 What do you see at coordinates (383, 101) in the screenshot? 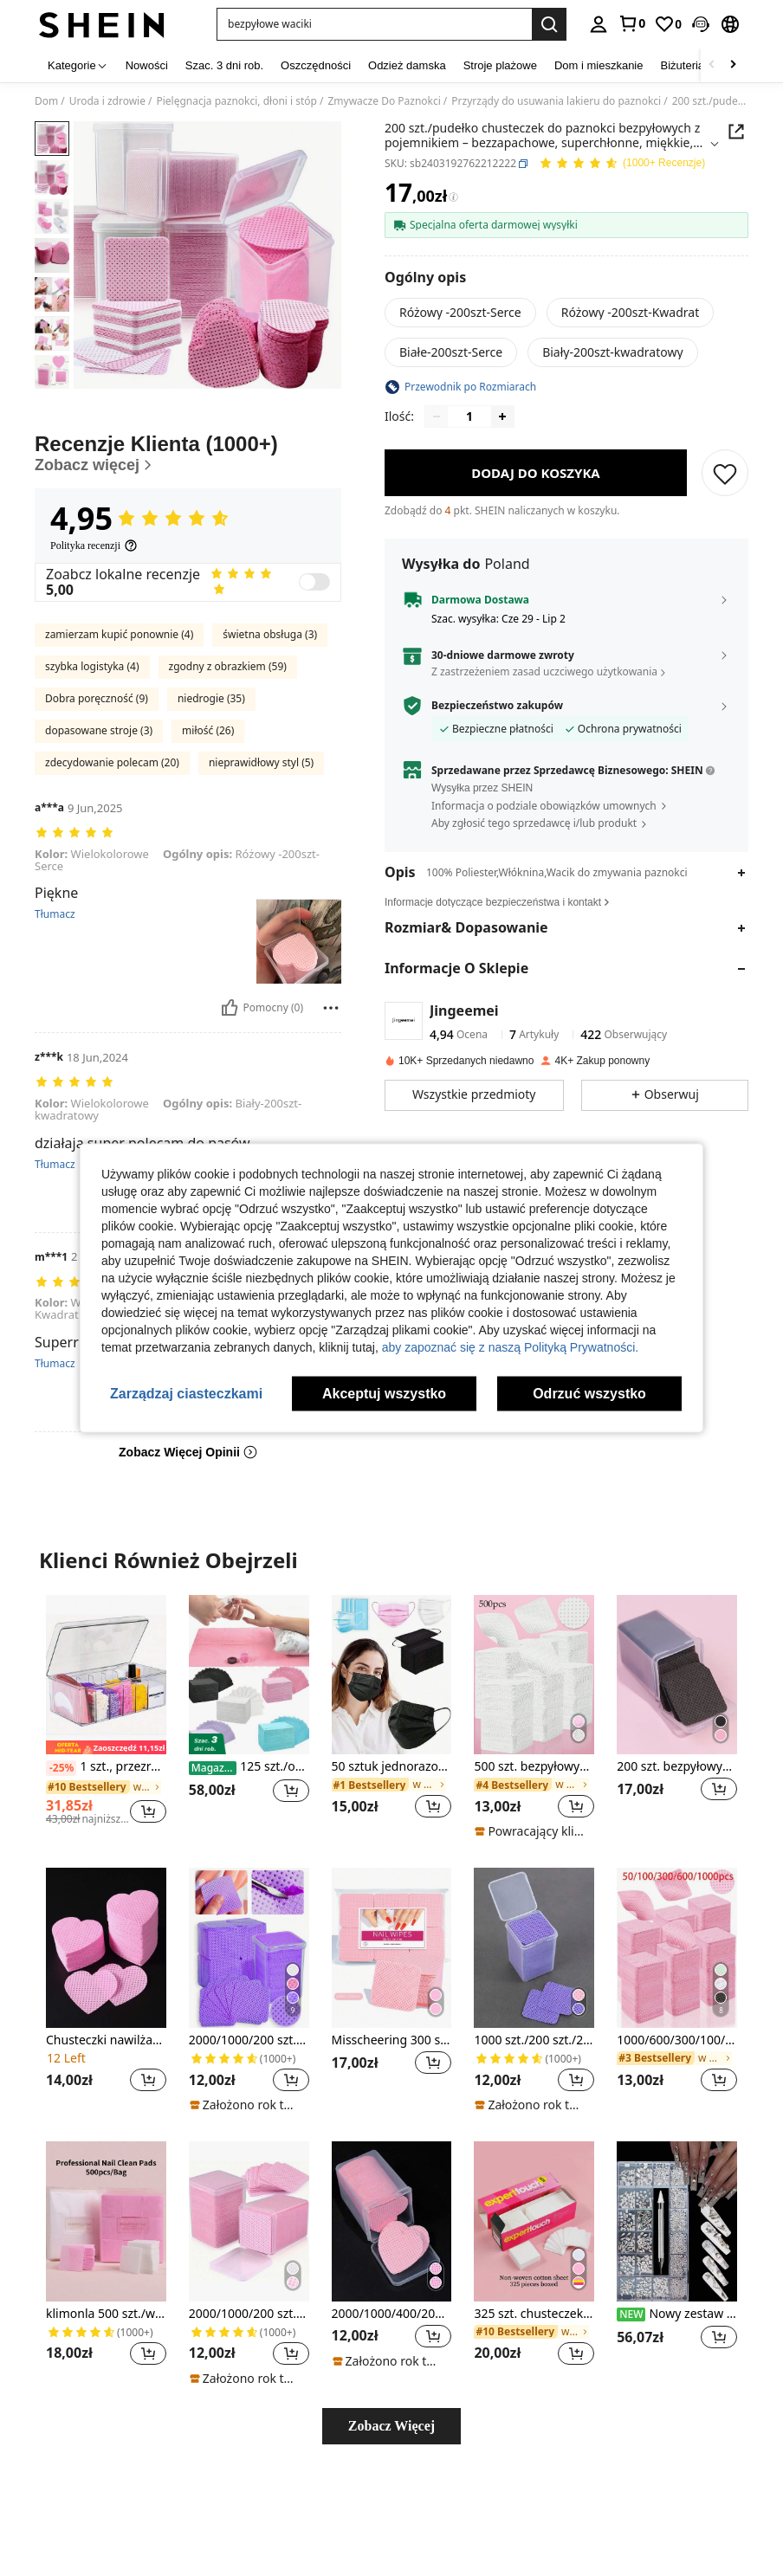
I see `Zmywacze Do Paznokci` at bounding box center [383, 101].